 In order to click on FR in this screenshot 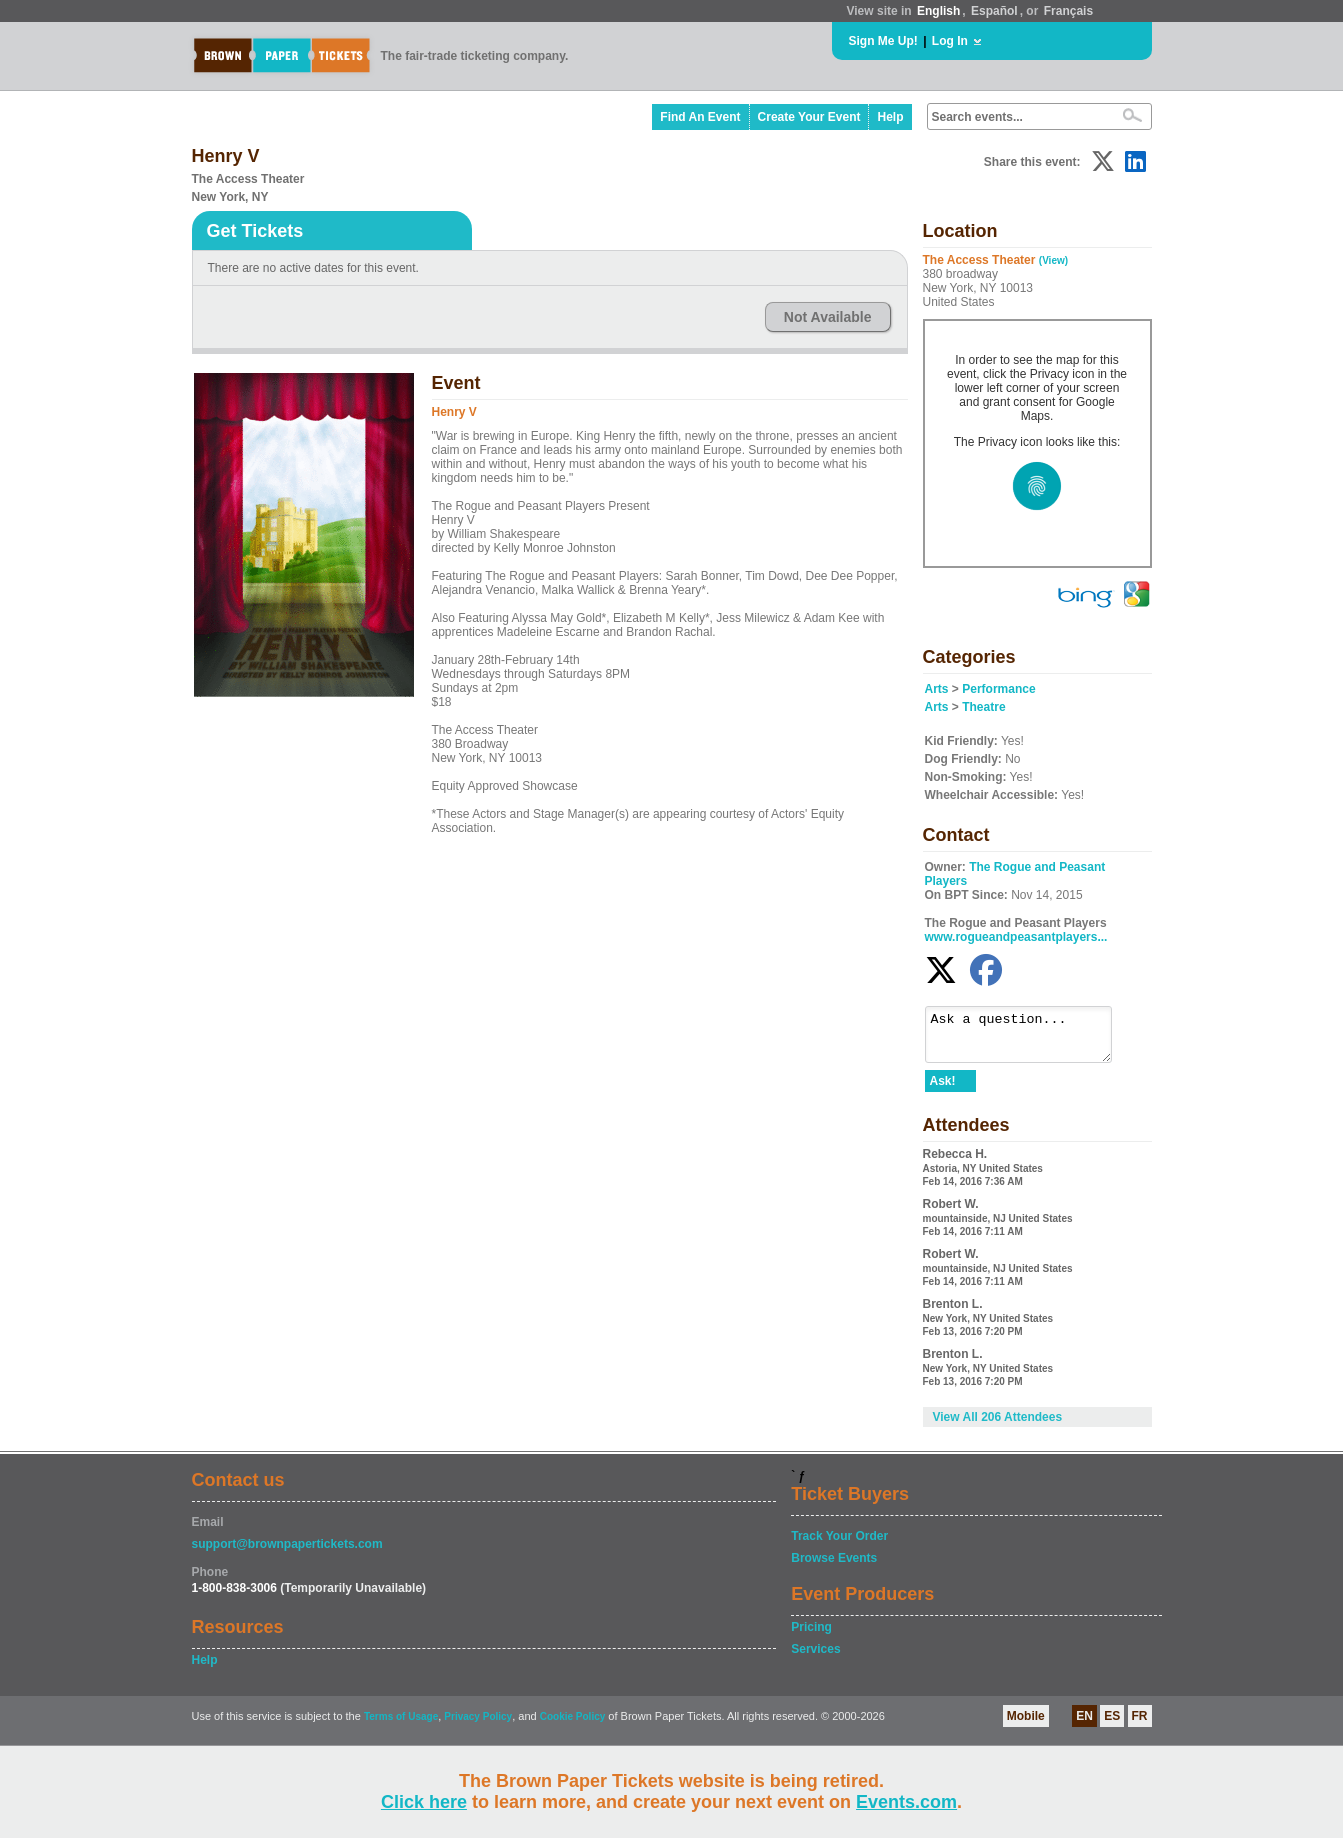, I will do `click(1140, 1725)`.